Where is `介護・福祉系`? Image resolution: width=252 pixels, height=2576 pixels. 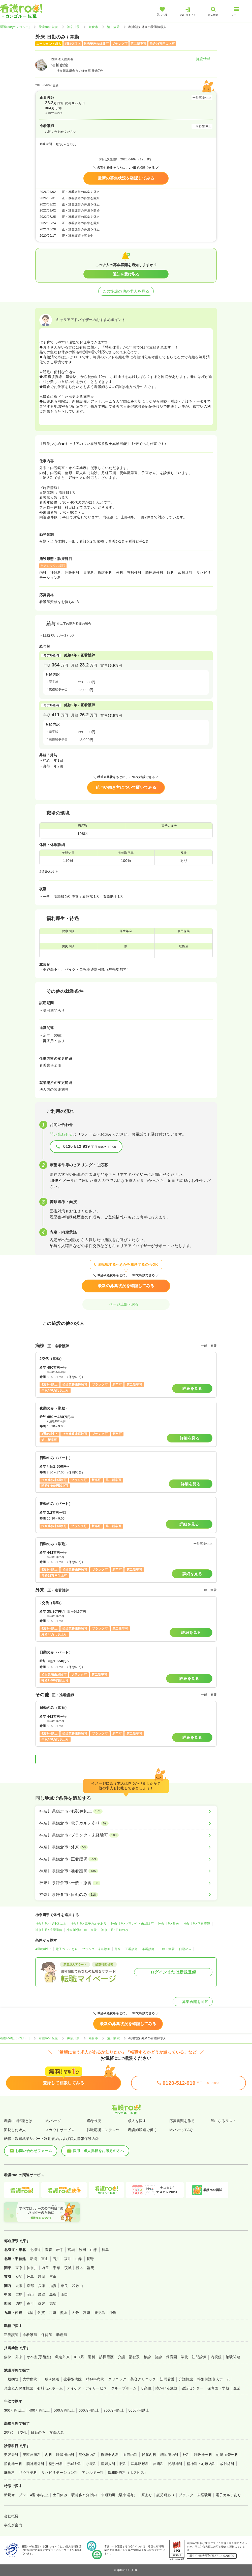 介護・福祉系 is located at coordinates (129, 2357).